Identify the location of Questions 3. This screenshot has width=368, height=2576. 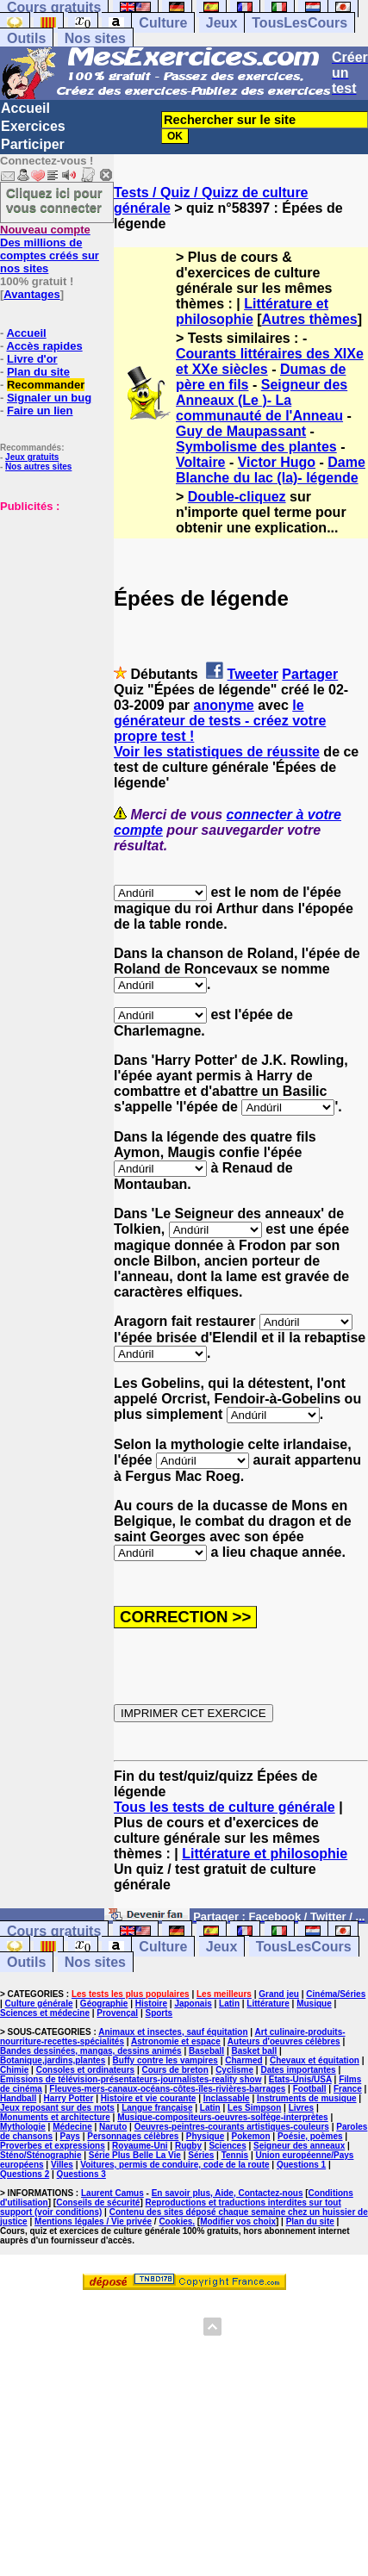
(81, 2174).